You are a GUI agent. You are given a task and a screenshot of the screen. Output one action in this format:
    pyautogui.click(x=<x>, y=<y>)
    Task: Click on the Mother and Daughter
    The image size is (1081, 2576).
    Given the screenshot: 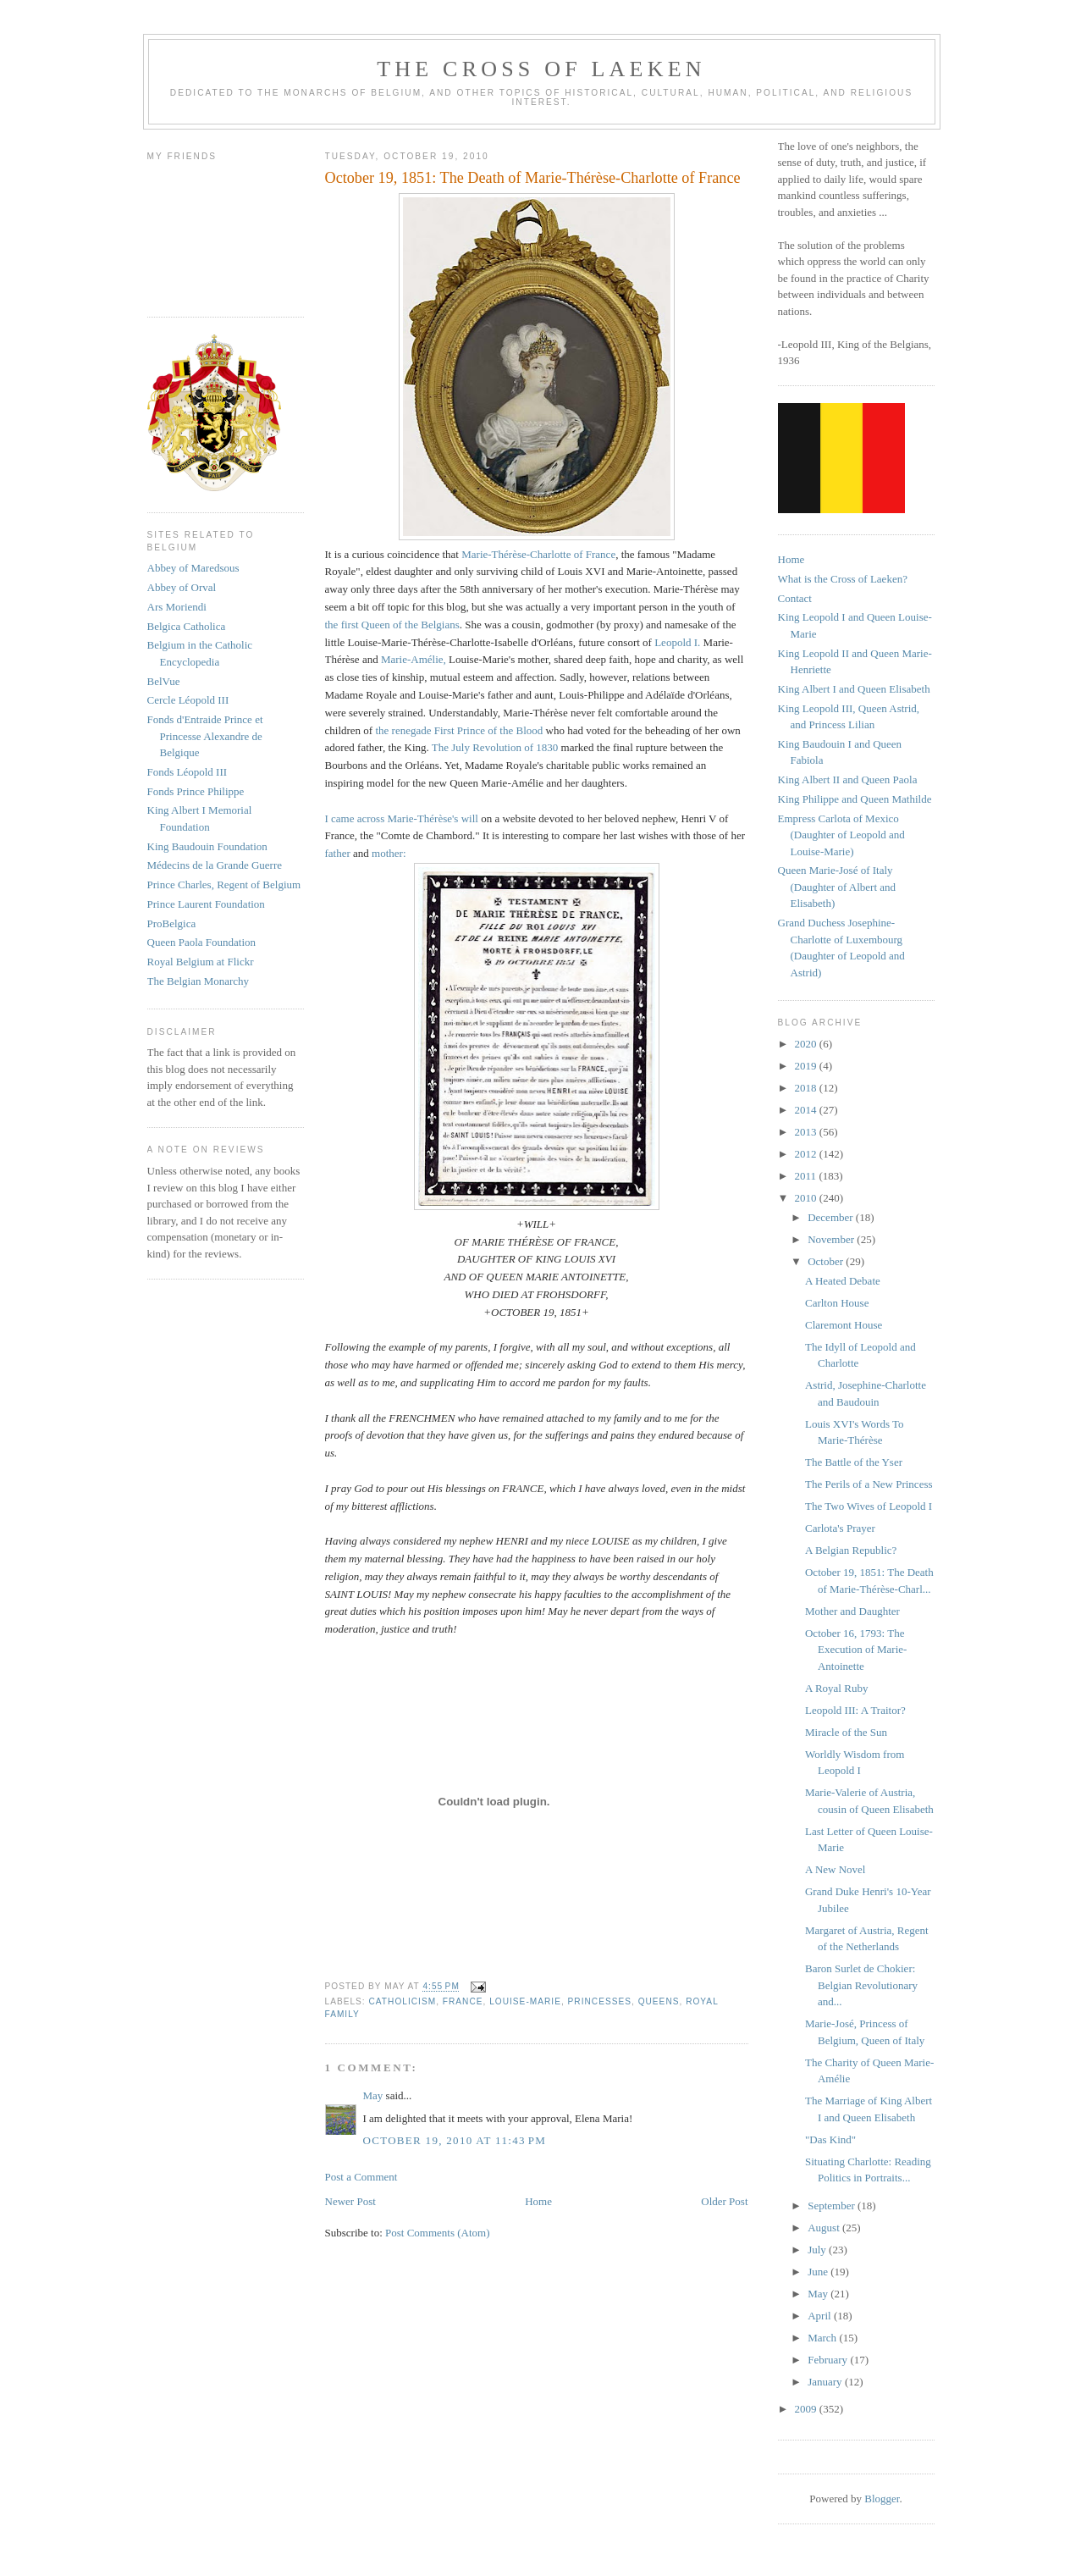 What is the action you would take?
    pyautogui.click(x=852, y=1611)
    